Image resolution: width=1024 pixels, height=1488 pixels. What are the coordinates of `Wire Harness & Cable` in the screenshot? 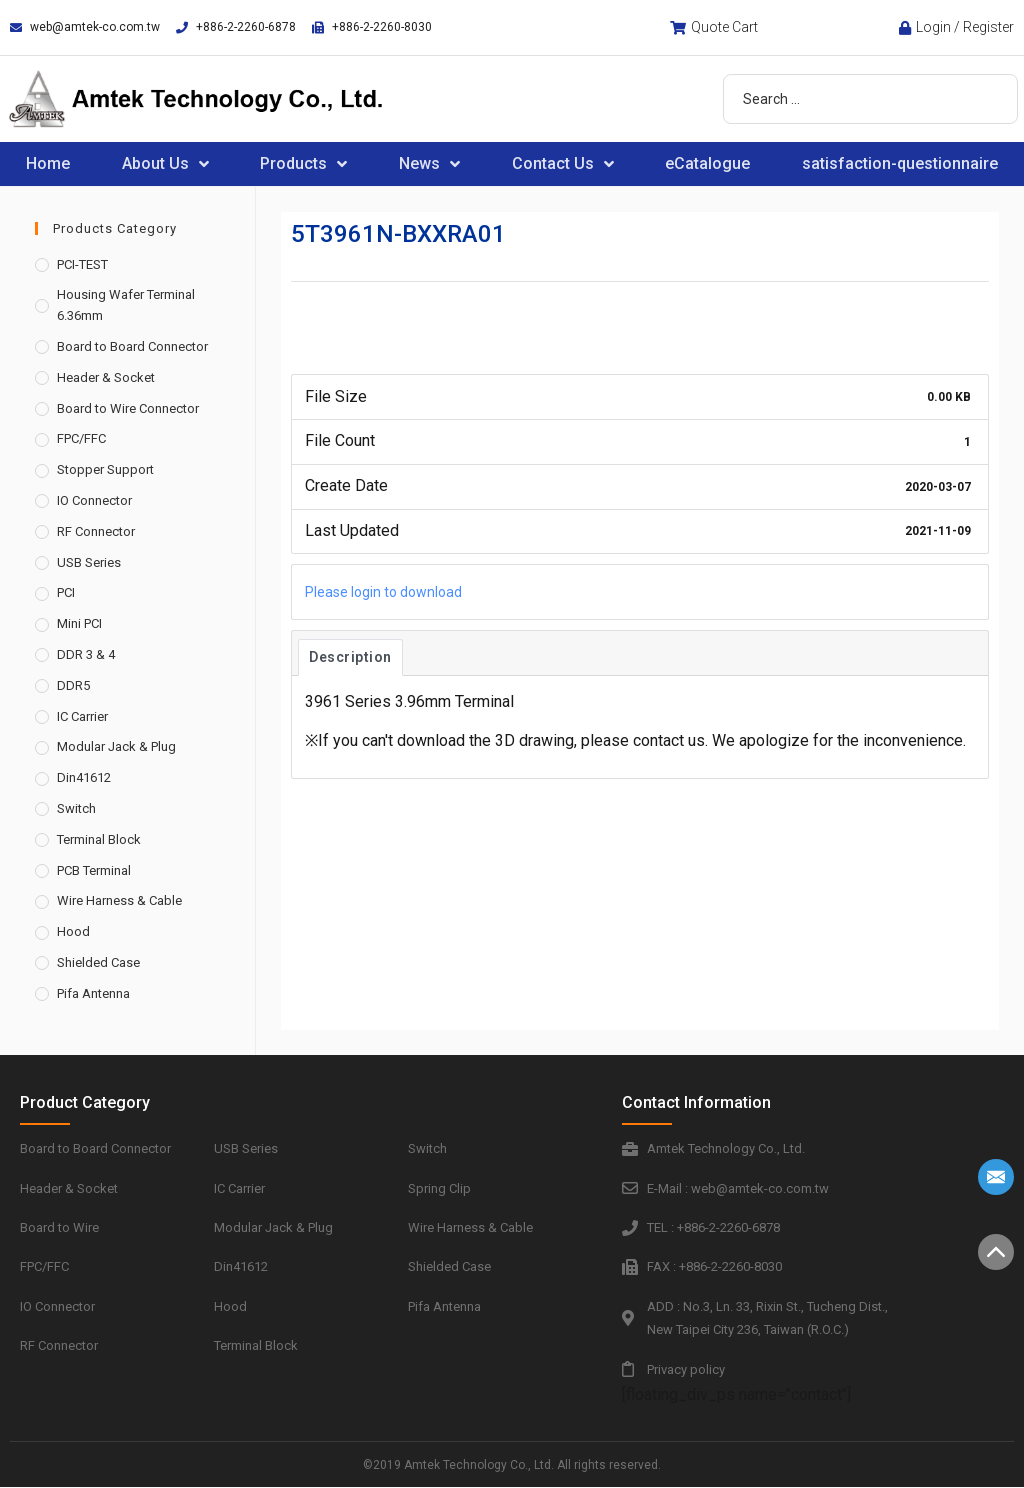 It's located at (119, 900).